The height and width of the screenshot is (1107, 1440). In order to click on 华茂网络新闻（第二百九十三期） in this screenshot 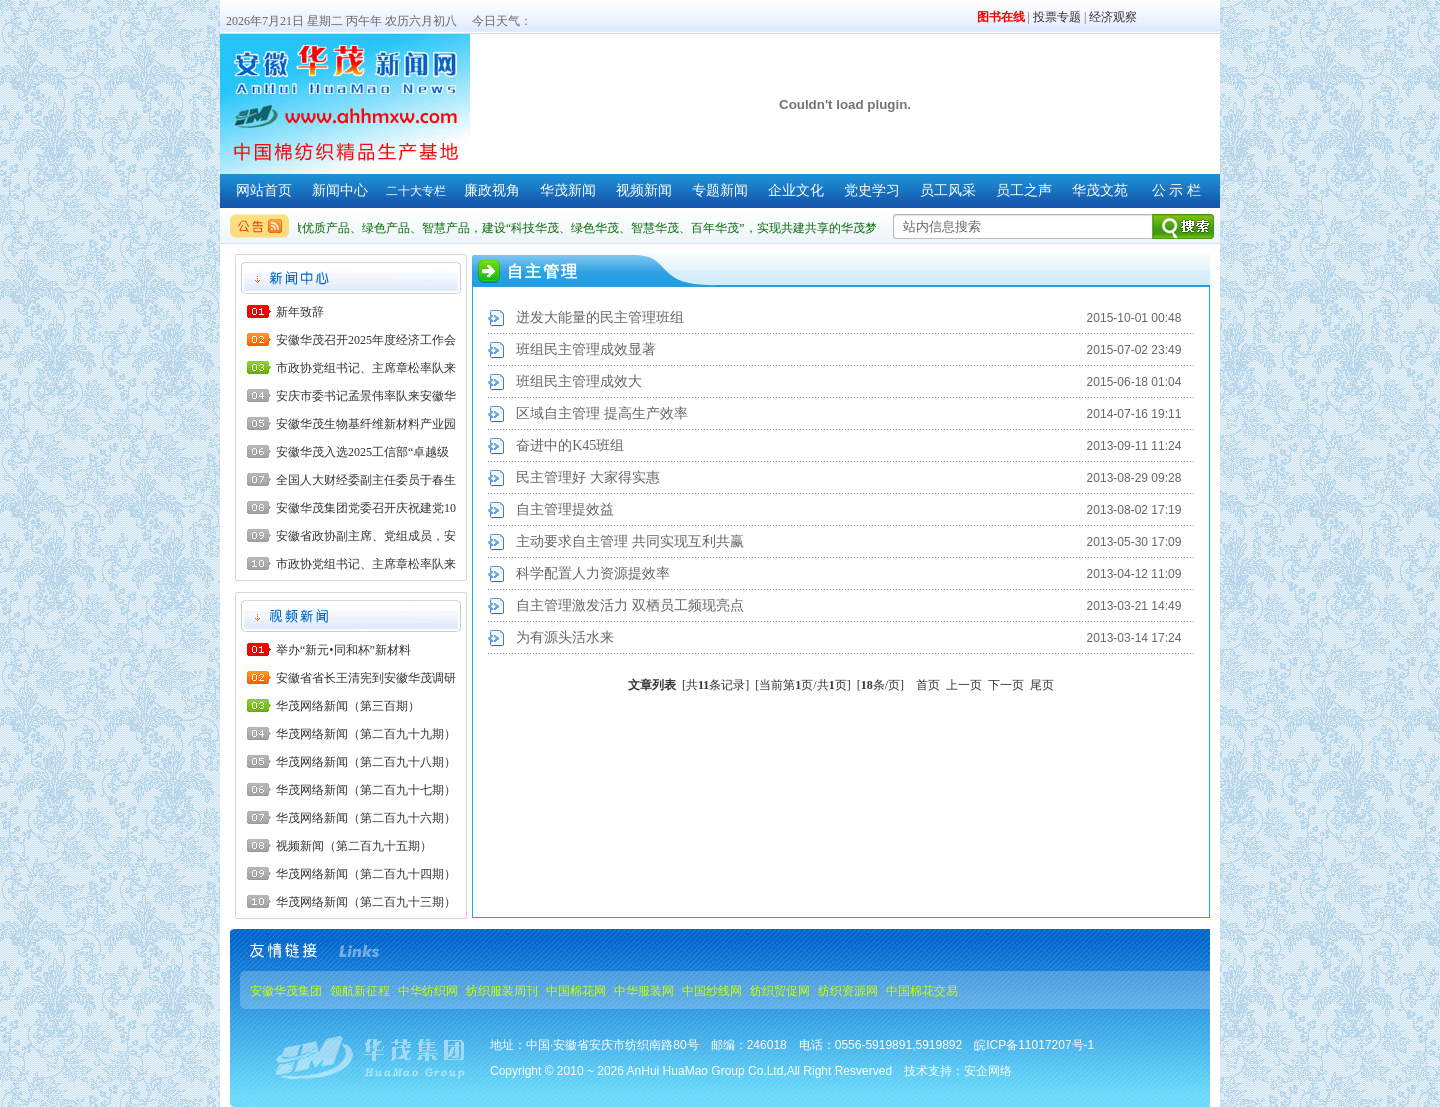, I will do `click(366, 902)`.